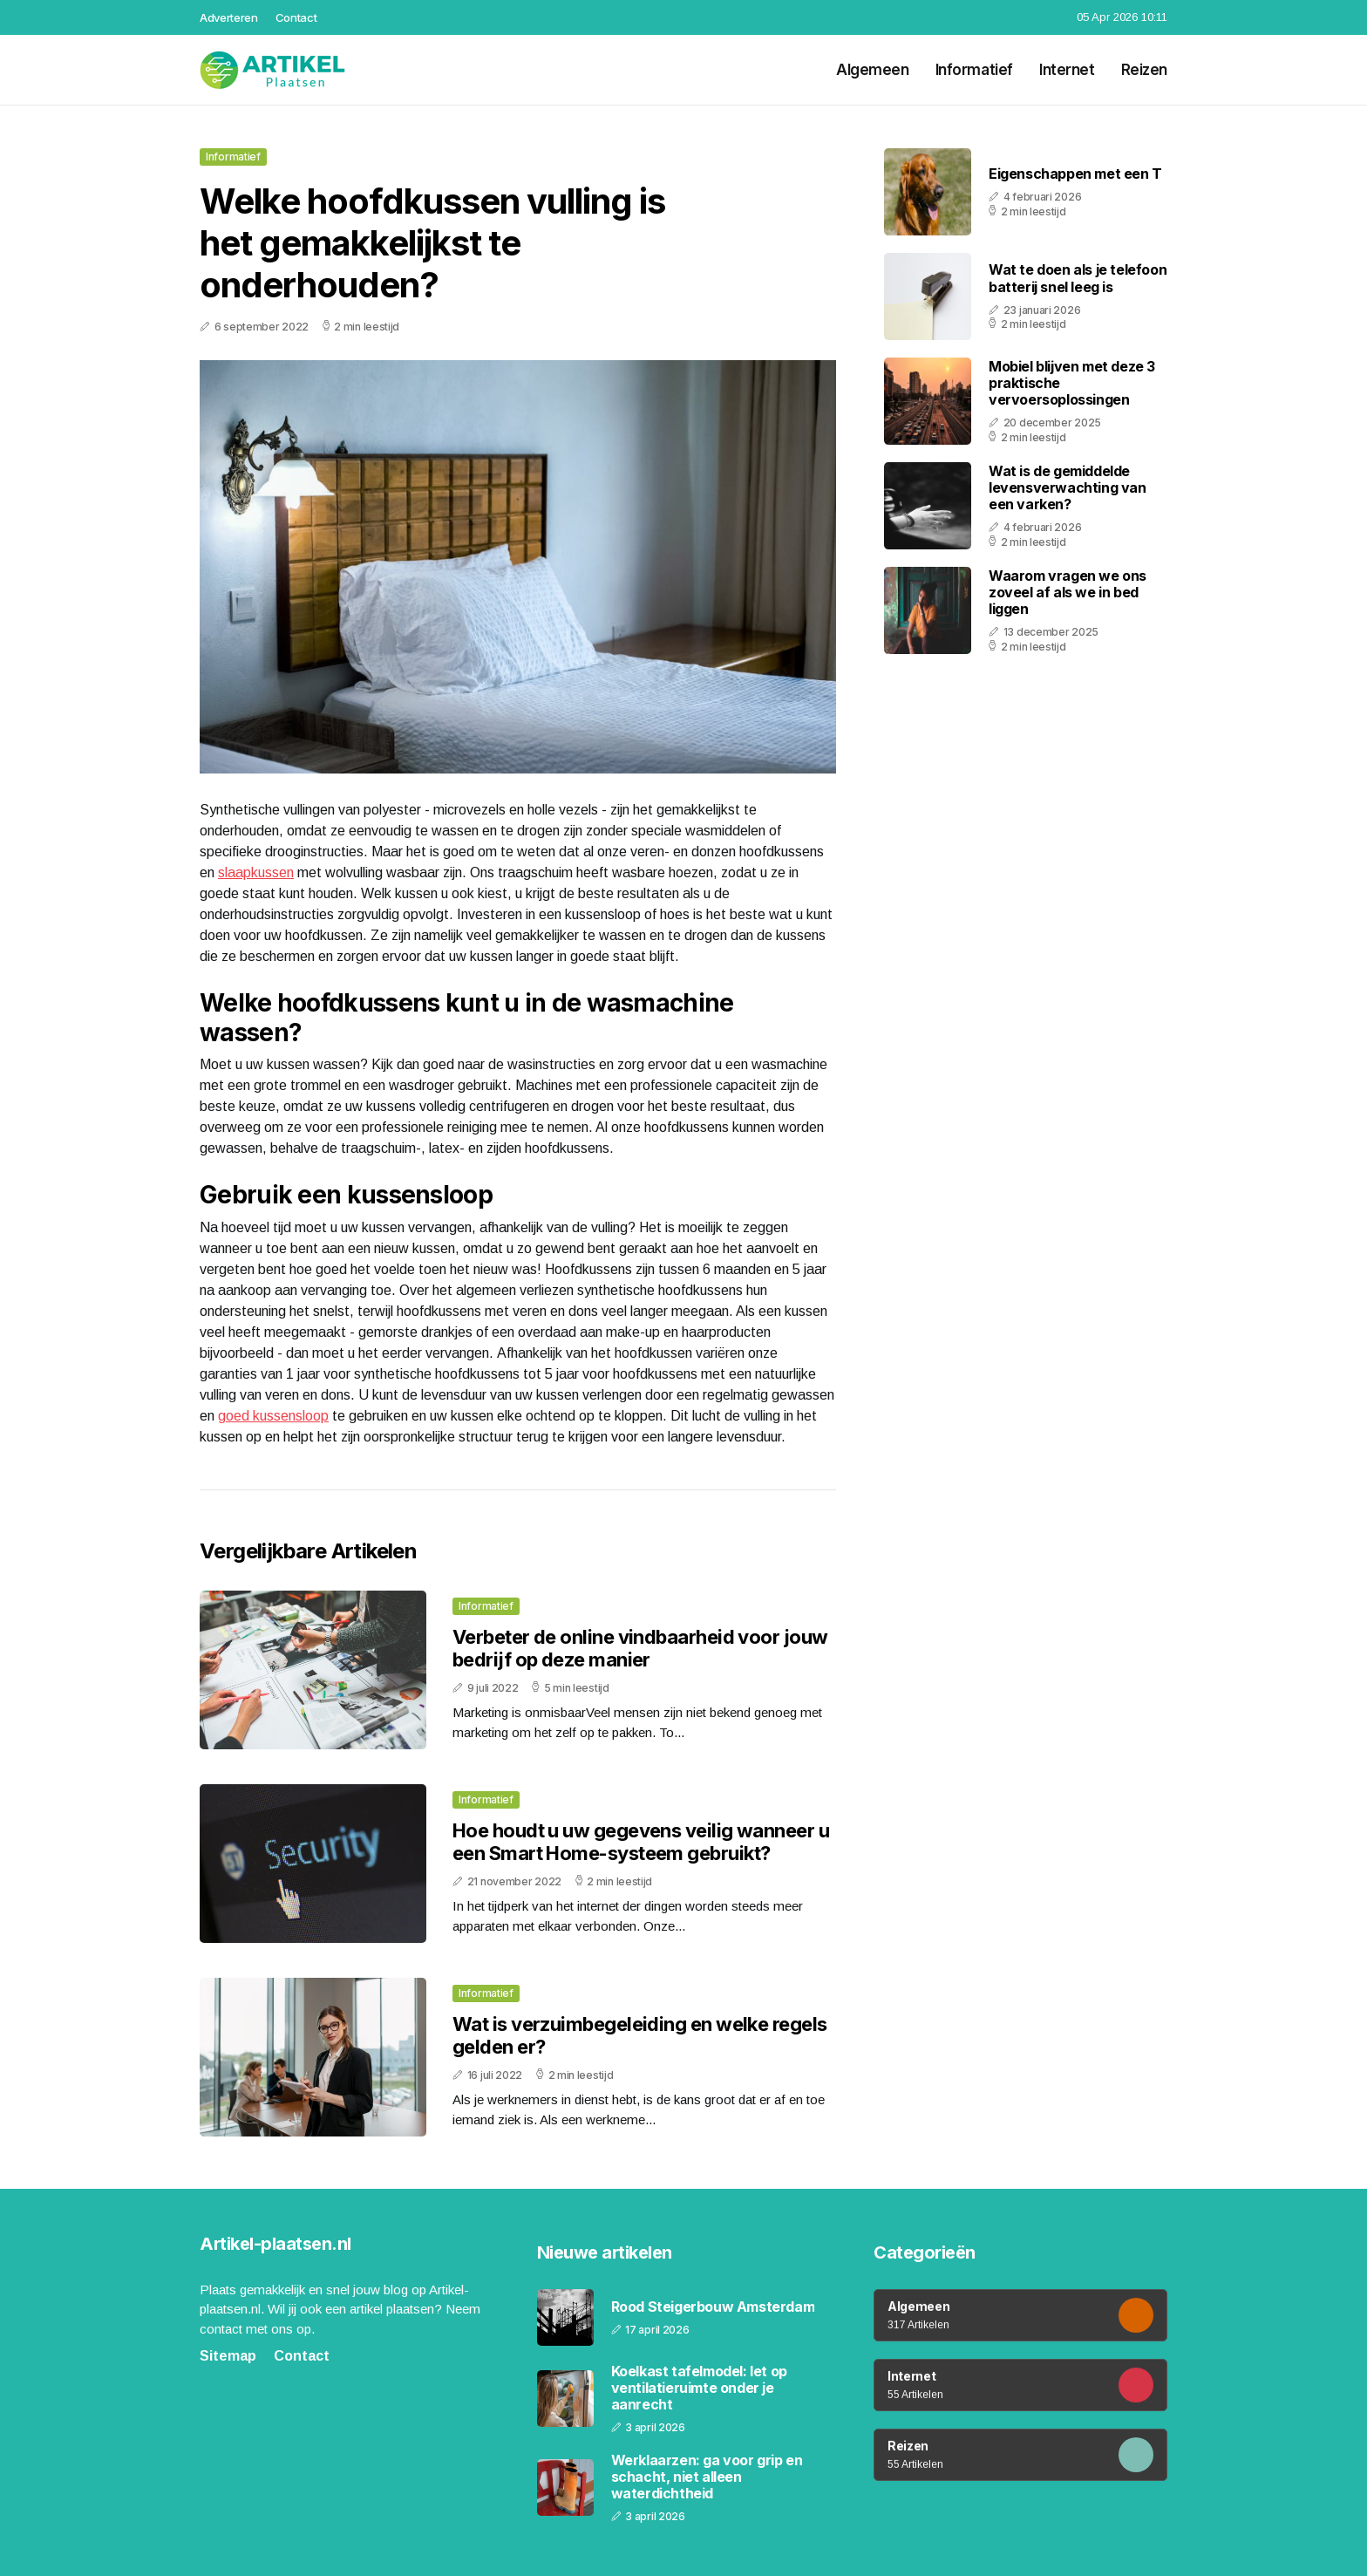  I want to click on slaapkussen, so click(256, 872).